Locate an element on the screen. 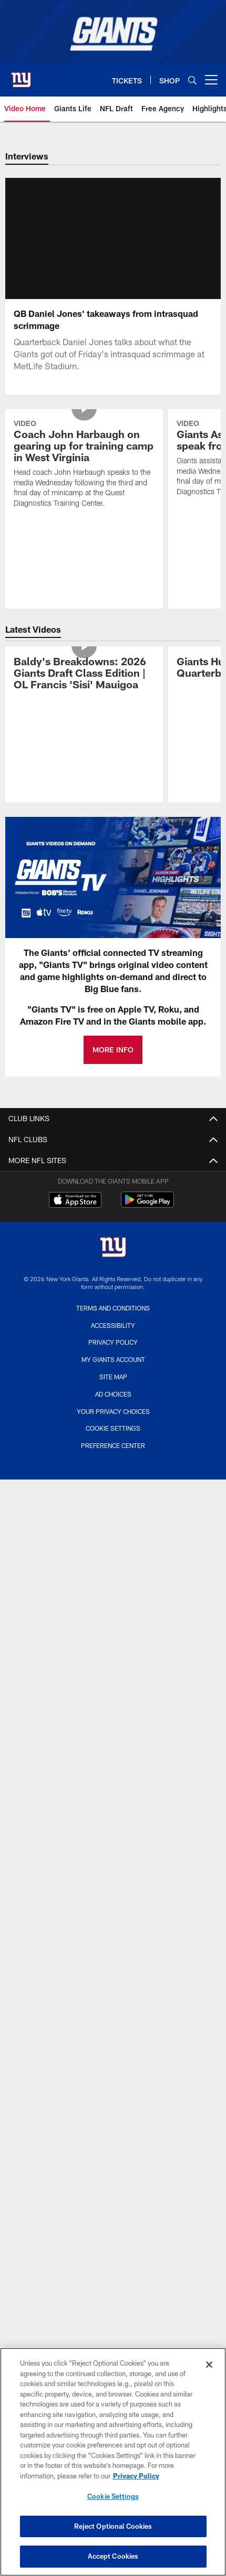 Image resolution: width=226 pixels, height=2576 pixels. Accept Cookies is located at coordinates (113, 2556).